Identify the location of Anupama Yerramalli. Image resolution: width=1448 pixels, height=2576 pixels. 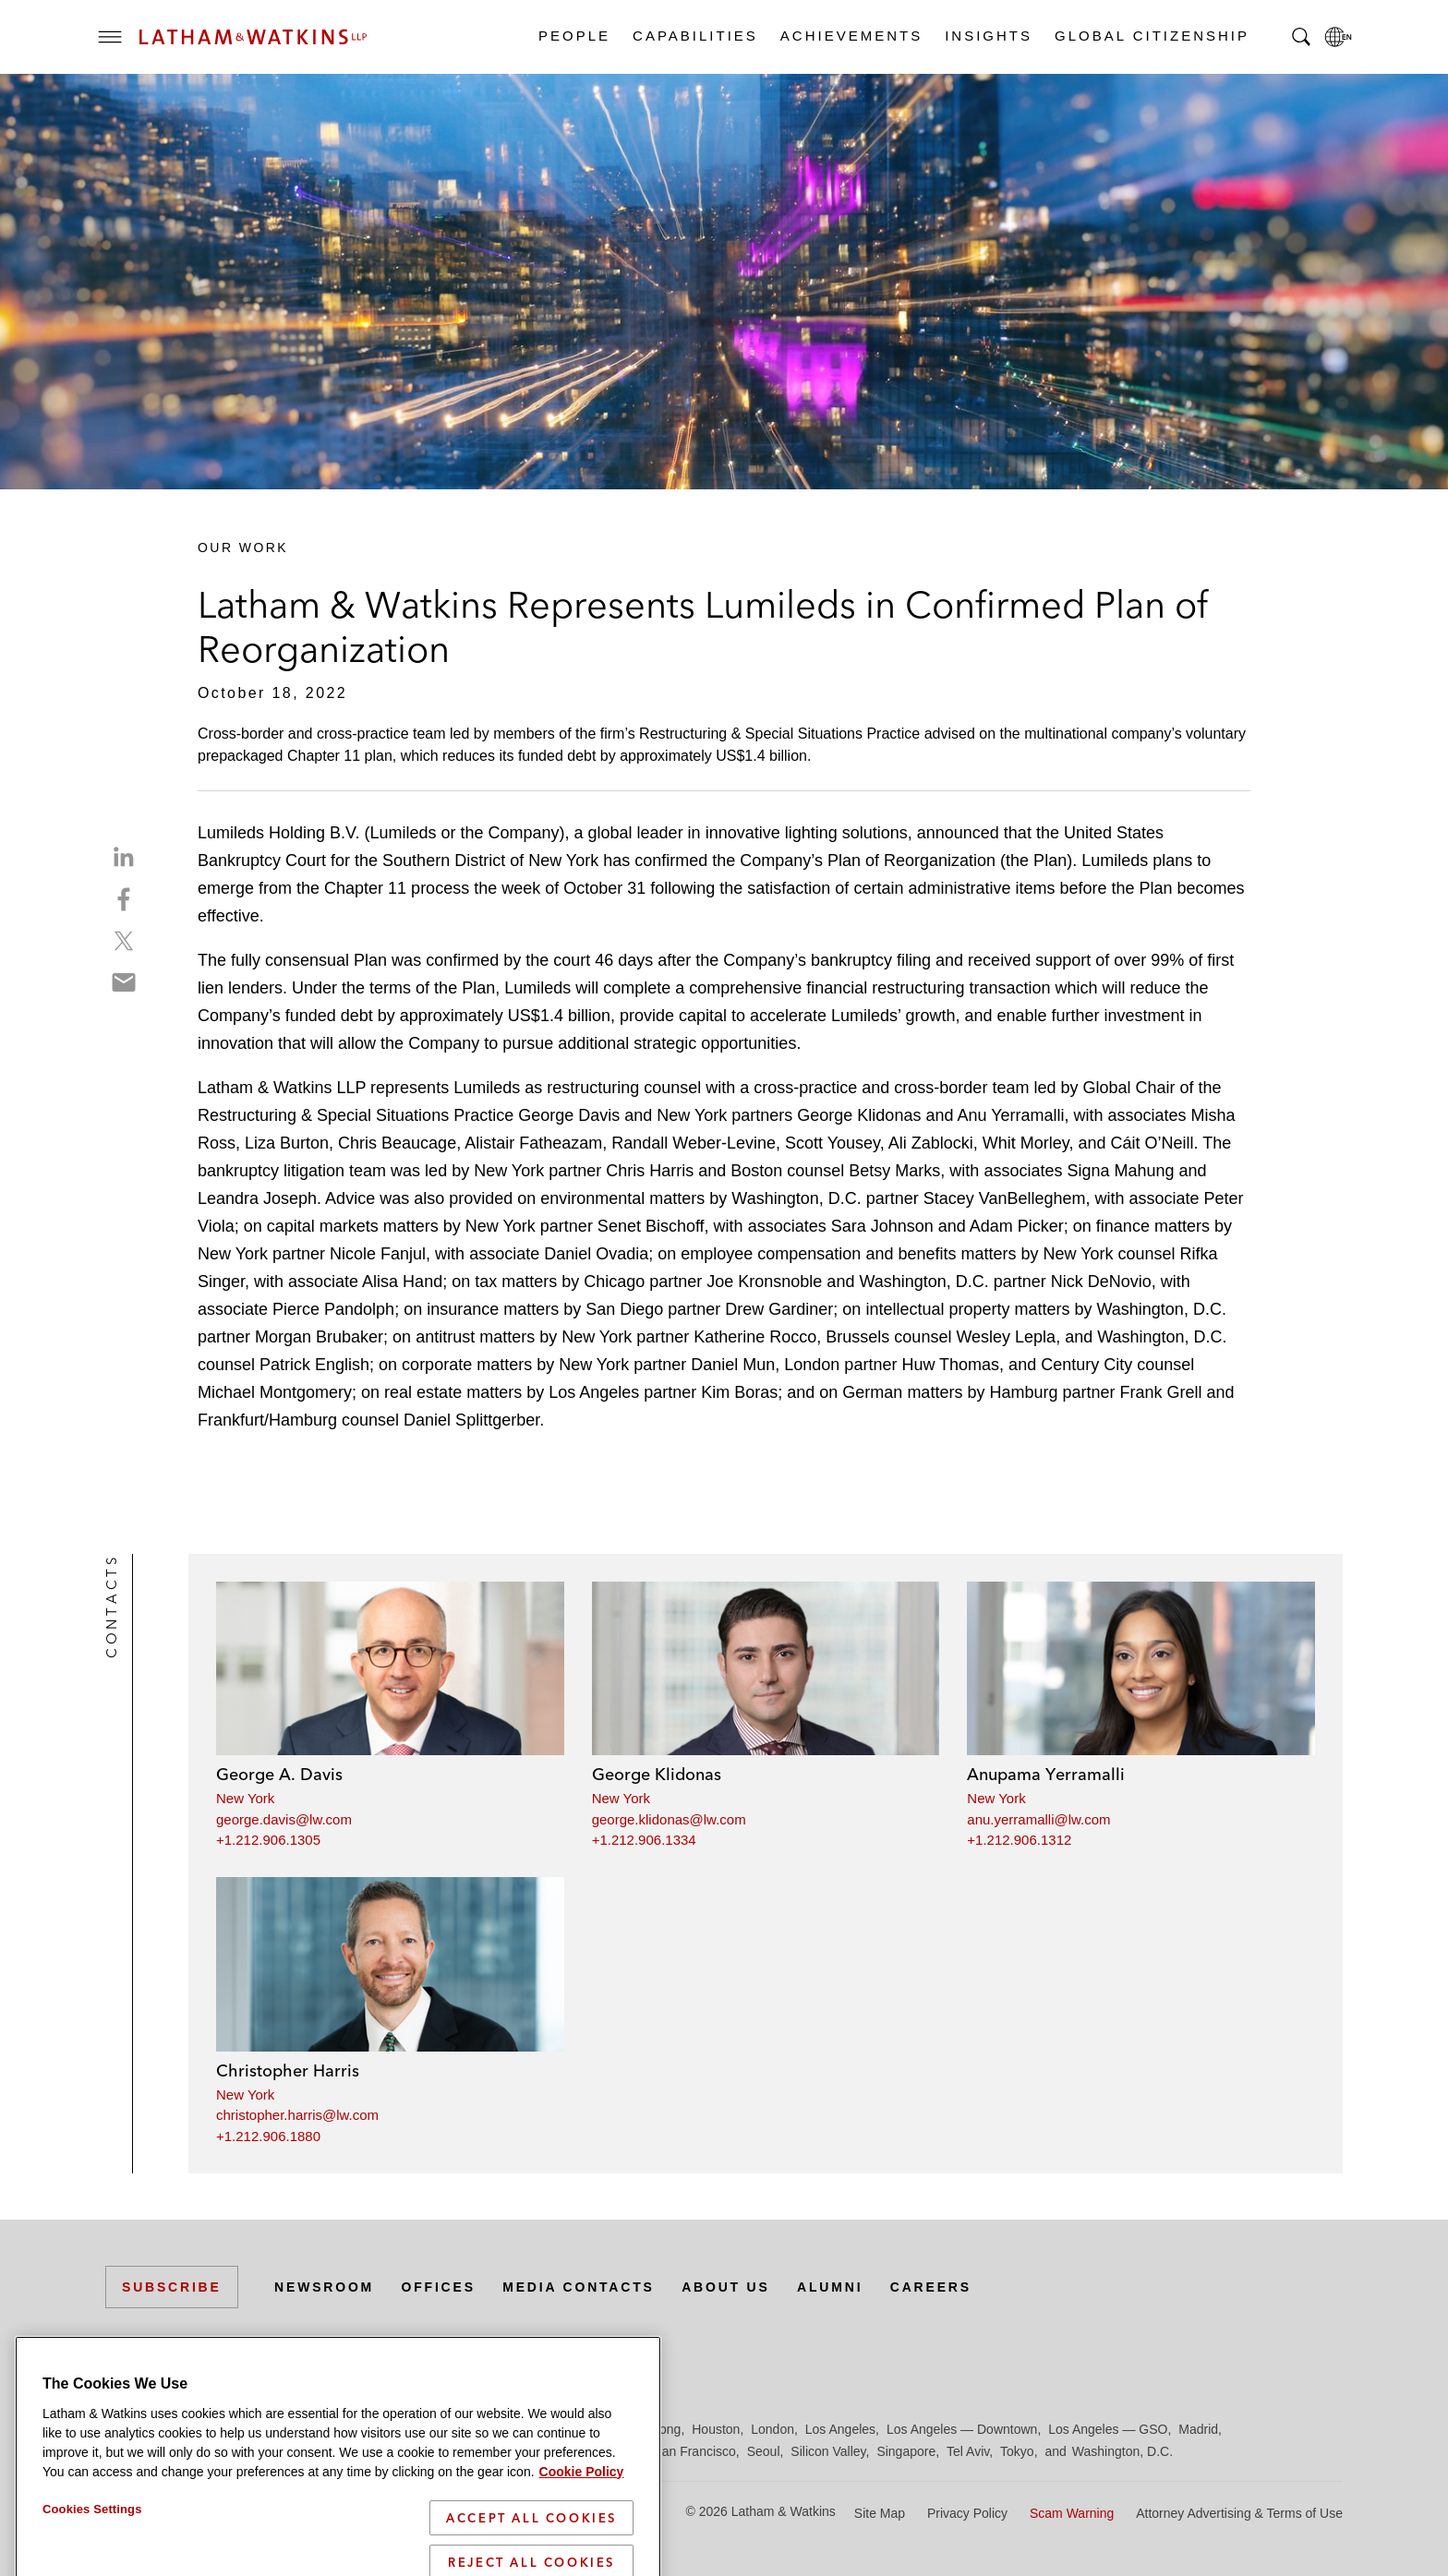
(1046, 1774).